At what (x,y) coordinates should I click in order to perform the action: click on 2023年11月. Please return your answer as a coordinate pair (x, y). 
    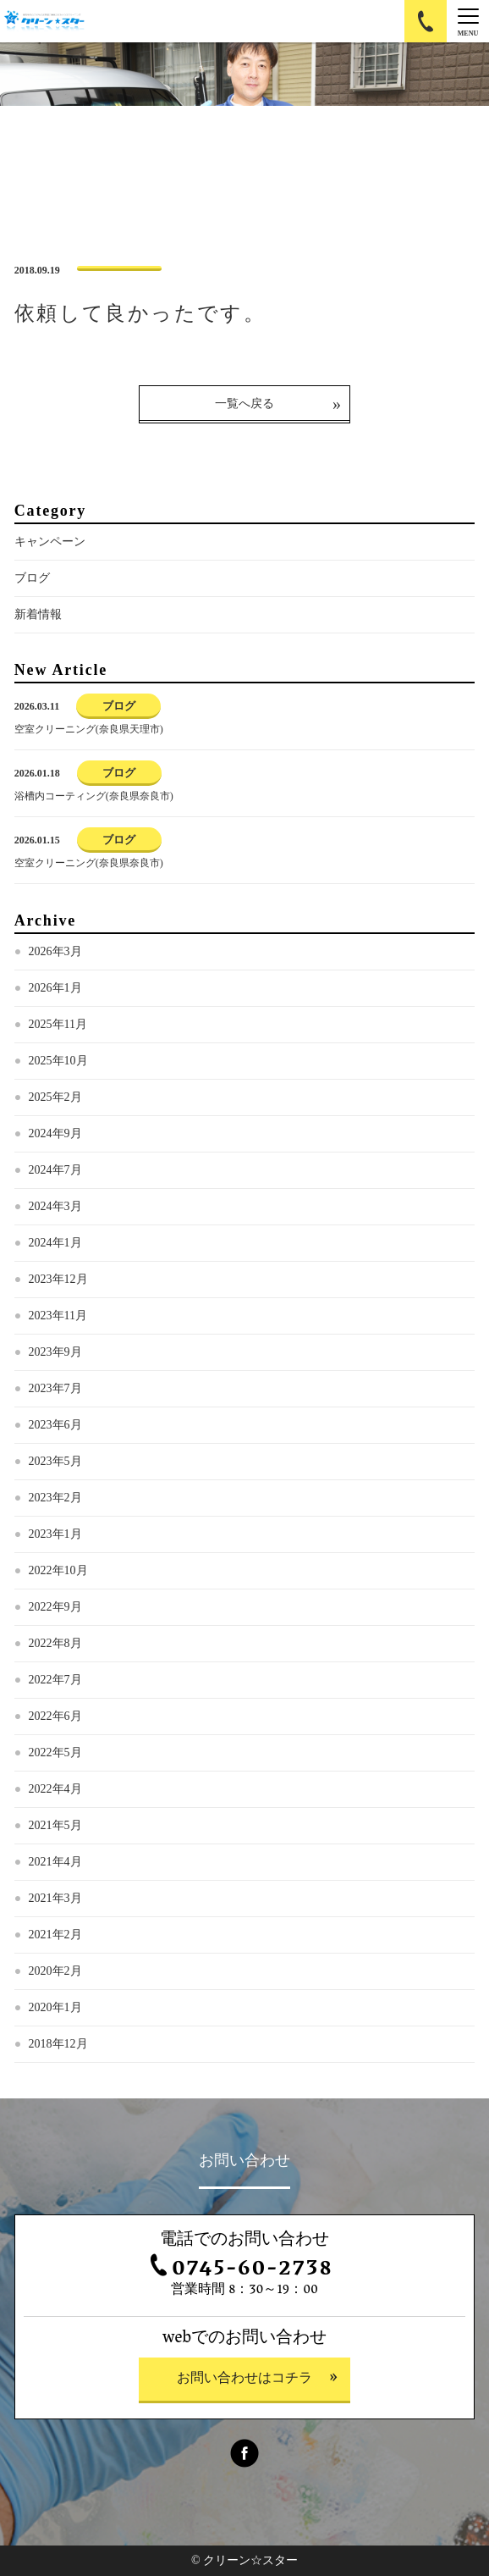
    Looking at the image, I should click on (58, 1315).